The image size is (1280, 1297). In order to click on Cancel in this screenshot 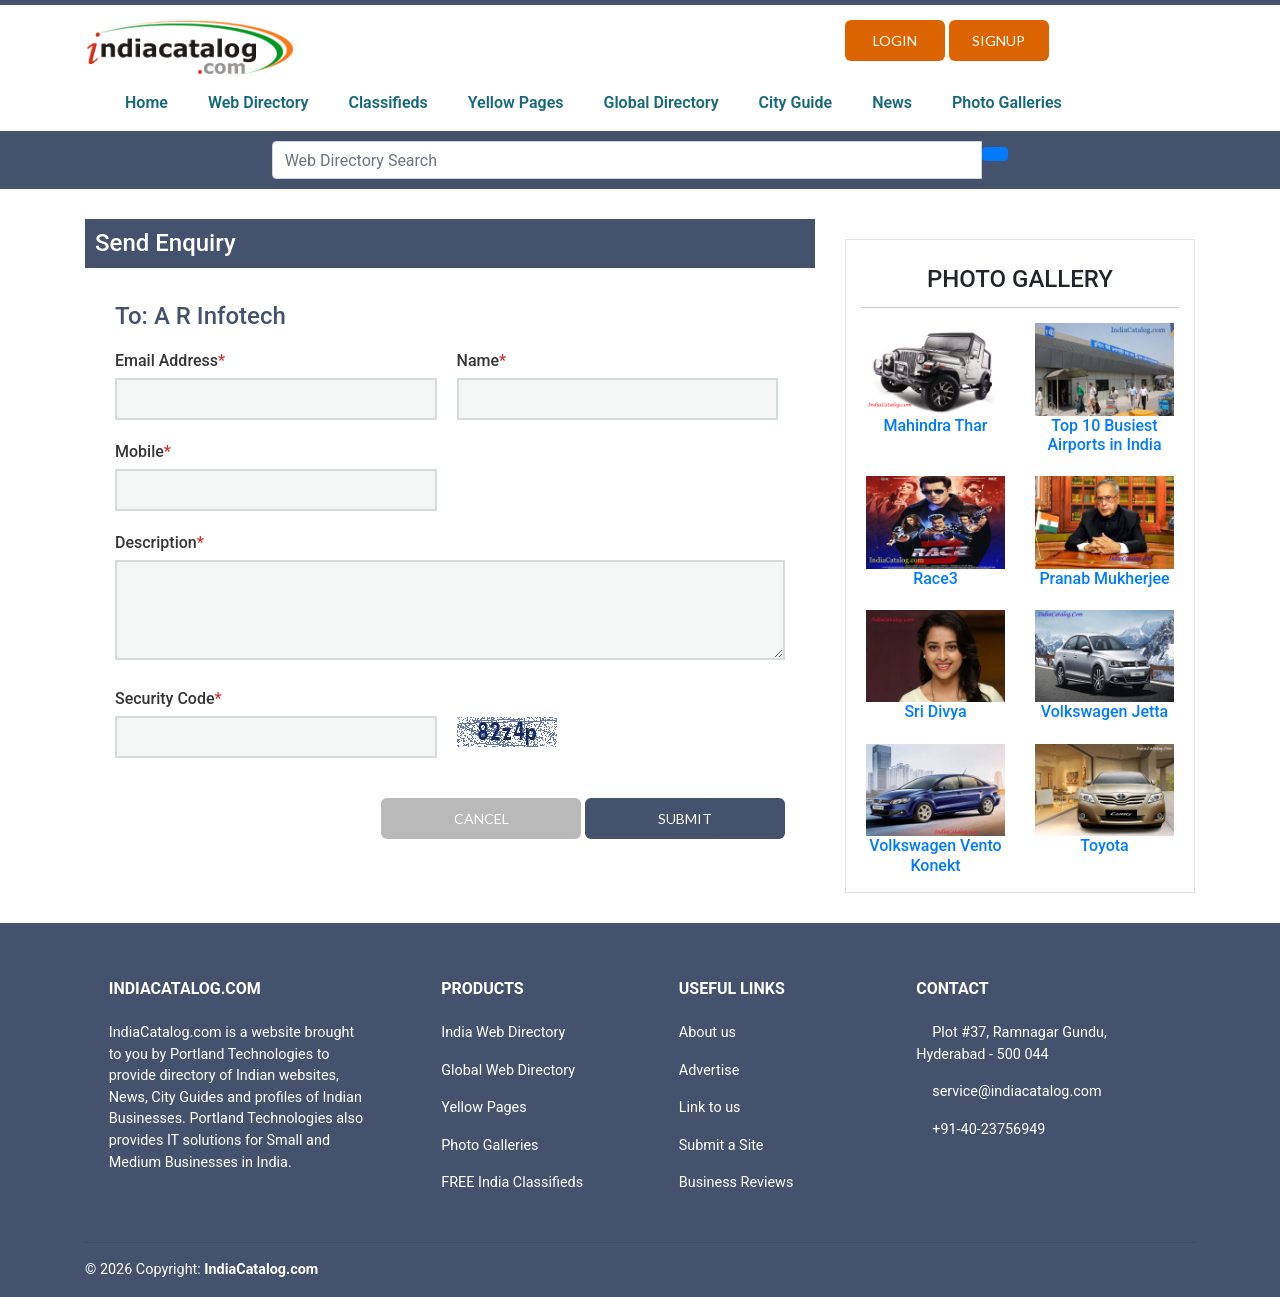, I will do `click(481, 818)`.